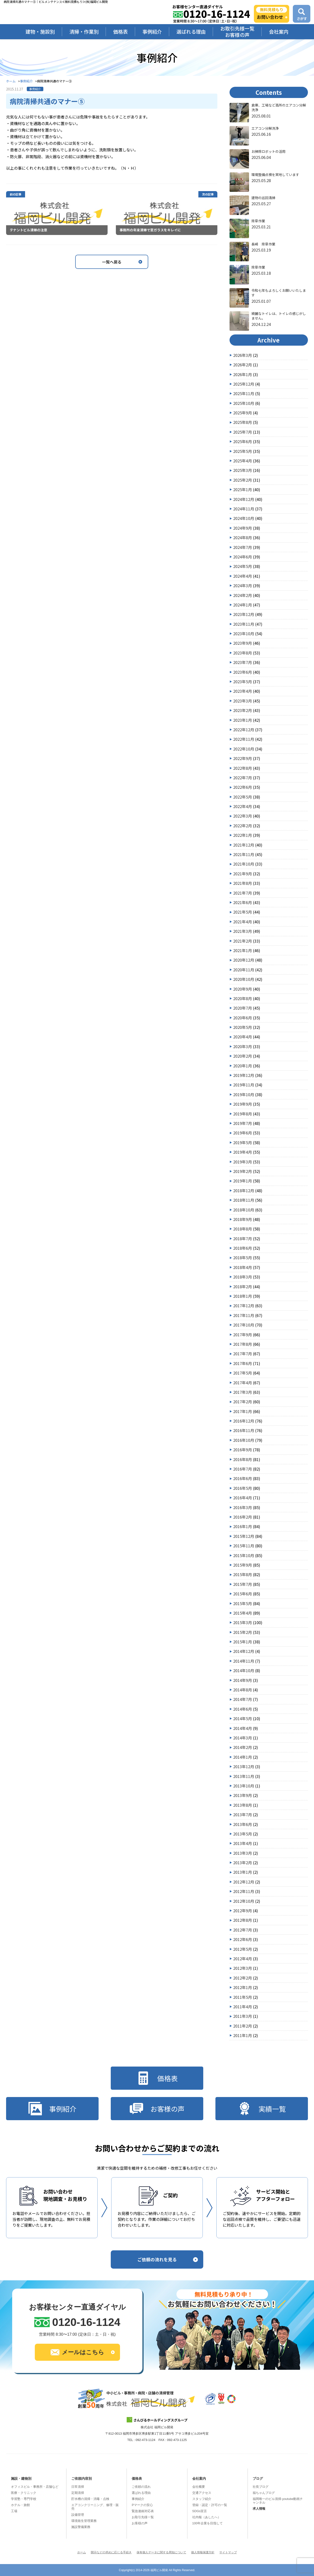 The height and width of the screenshot is (2576, 314). What do you see at coordinates (23, 2493) in the screenshot?
I see `医療・クリニック` at bounding box center [23, 2493].